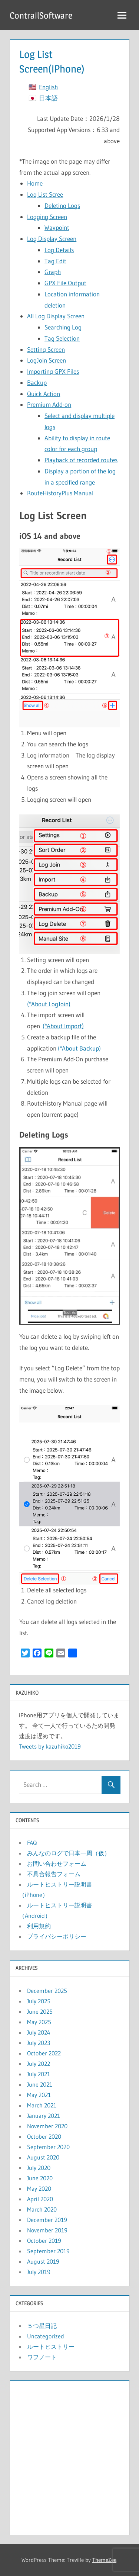 Image resolution: width=139 pixels, height=2576 pixels. I want to click on September 2020, so click(48, 2147).